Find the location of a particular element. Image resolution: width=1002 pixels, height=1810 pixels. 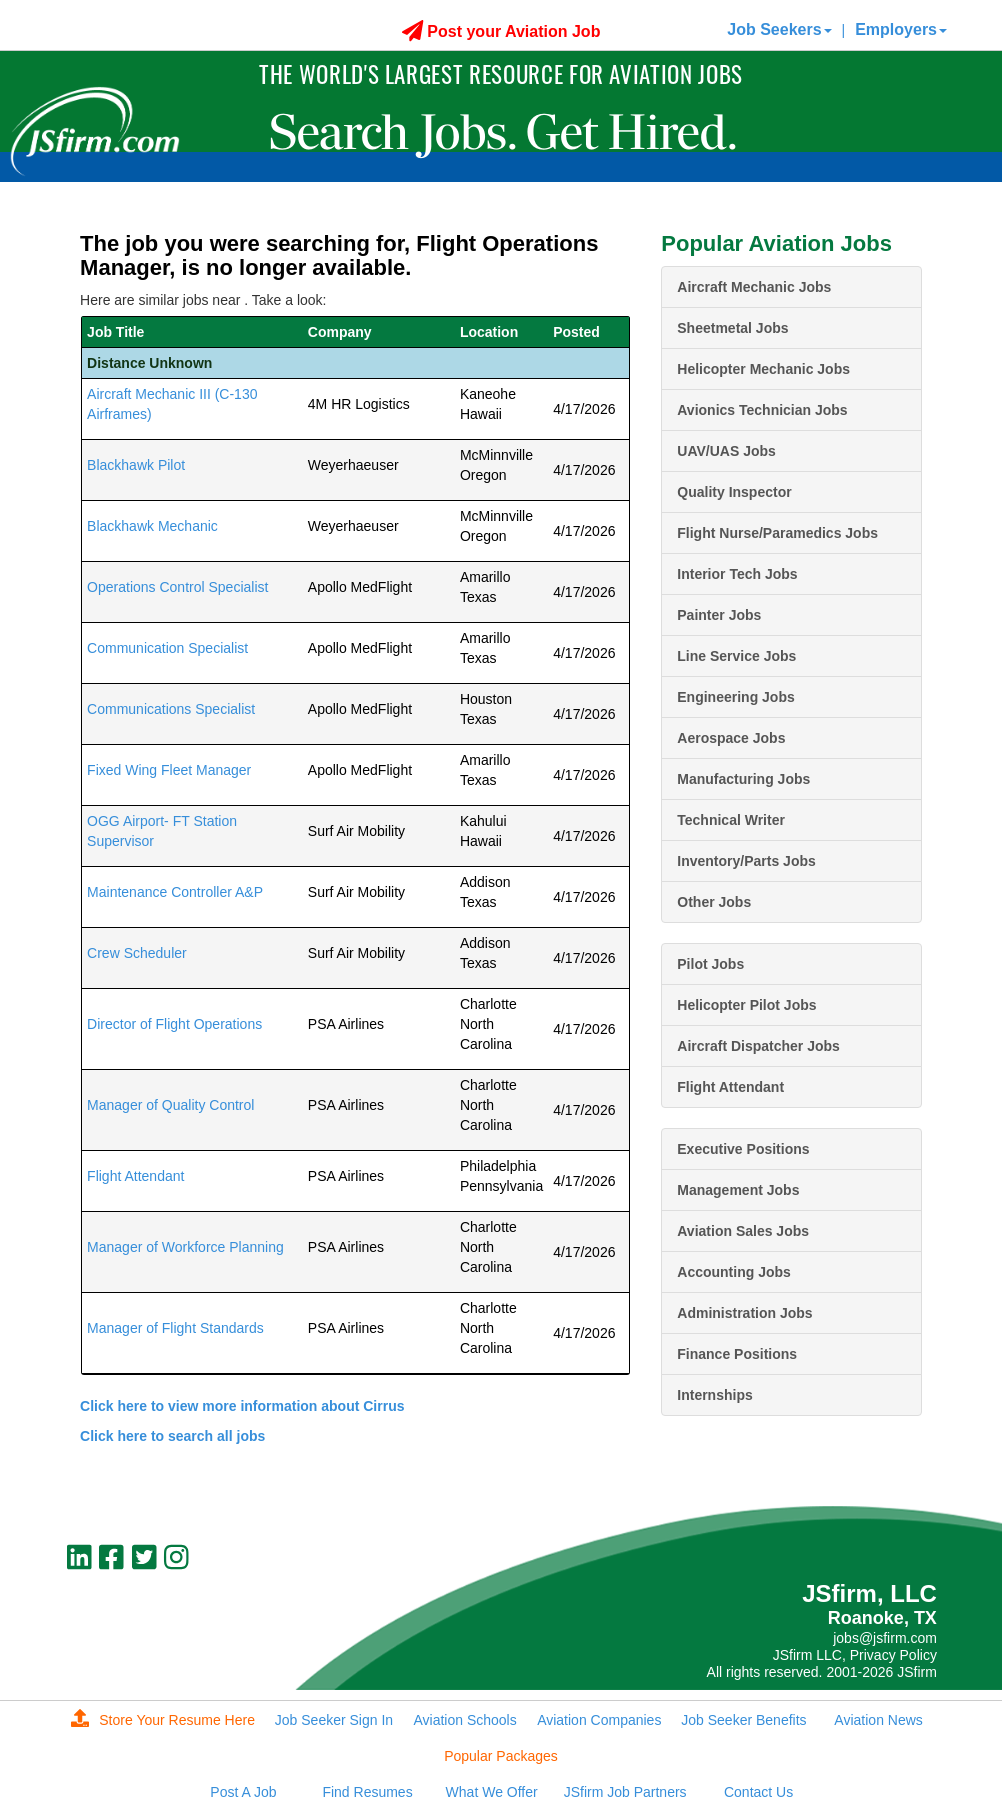

Aircraft Mechanic Jobs is located at coordinates (754, 287).